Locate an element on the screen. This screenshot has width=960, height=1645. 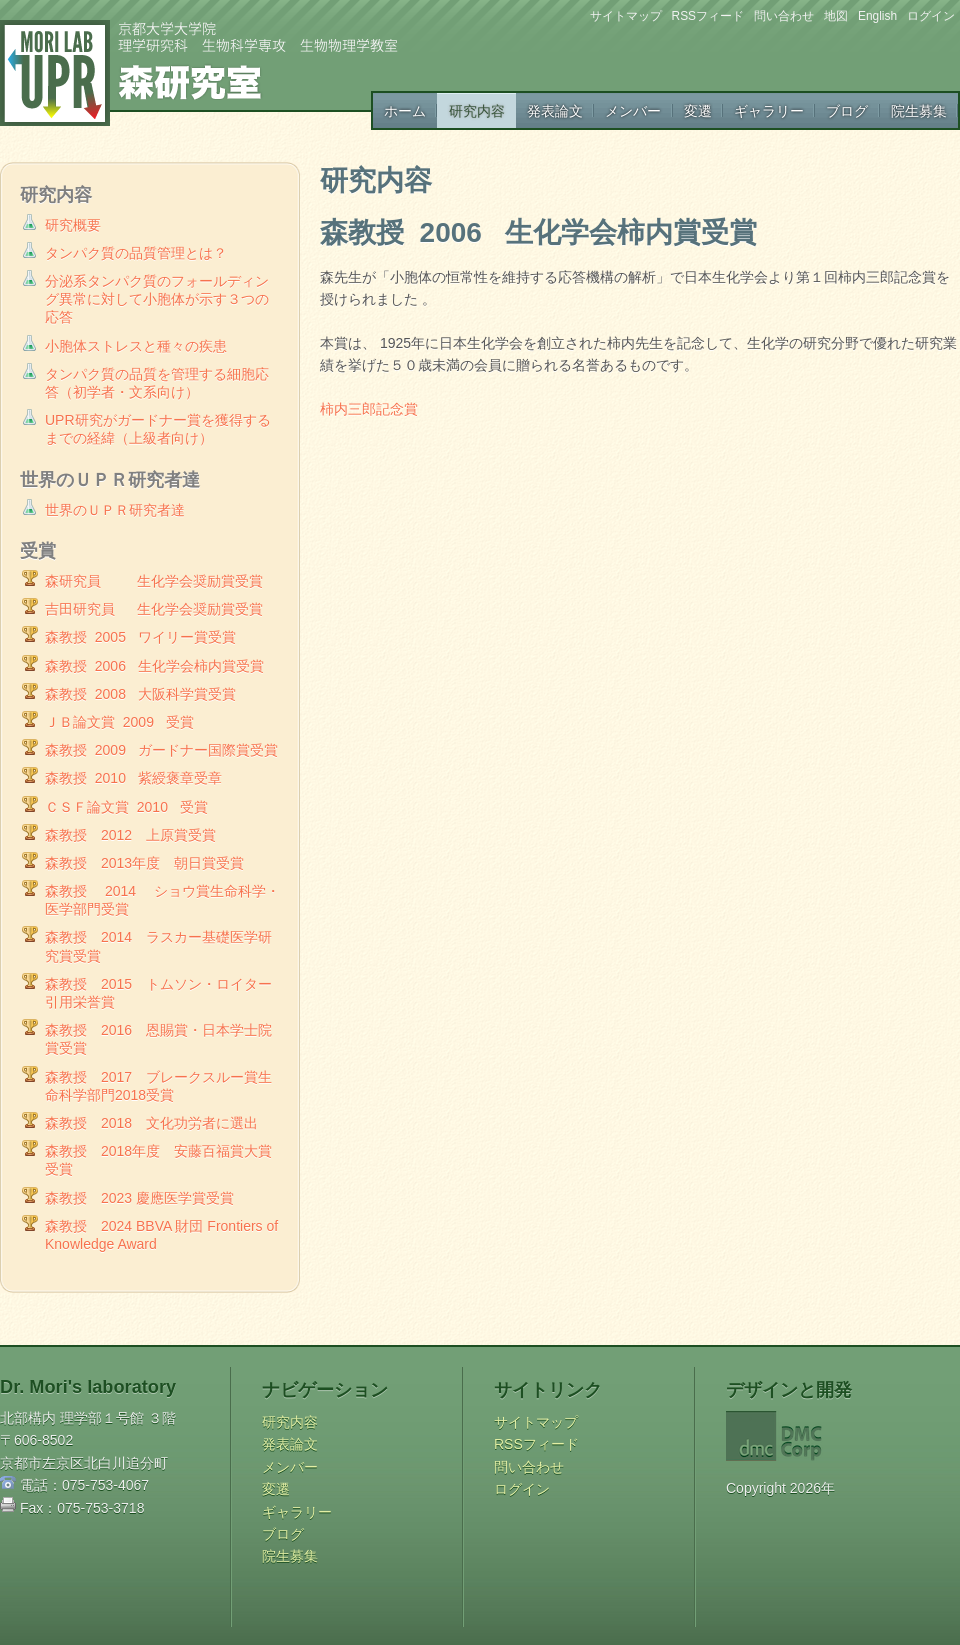
柿内三郎記念賞 is located at coordinates (369, 409).